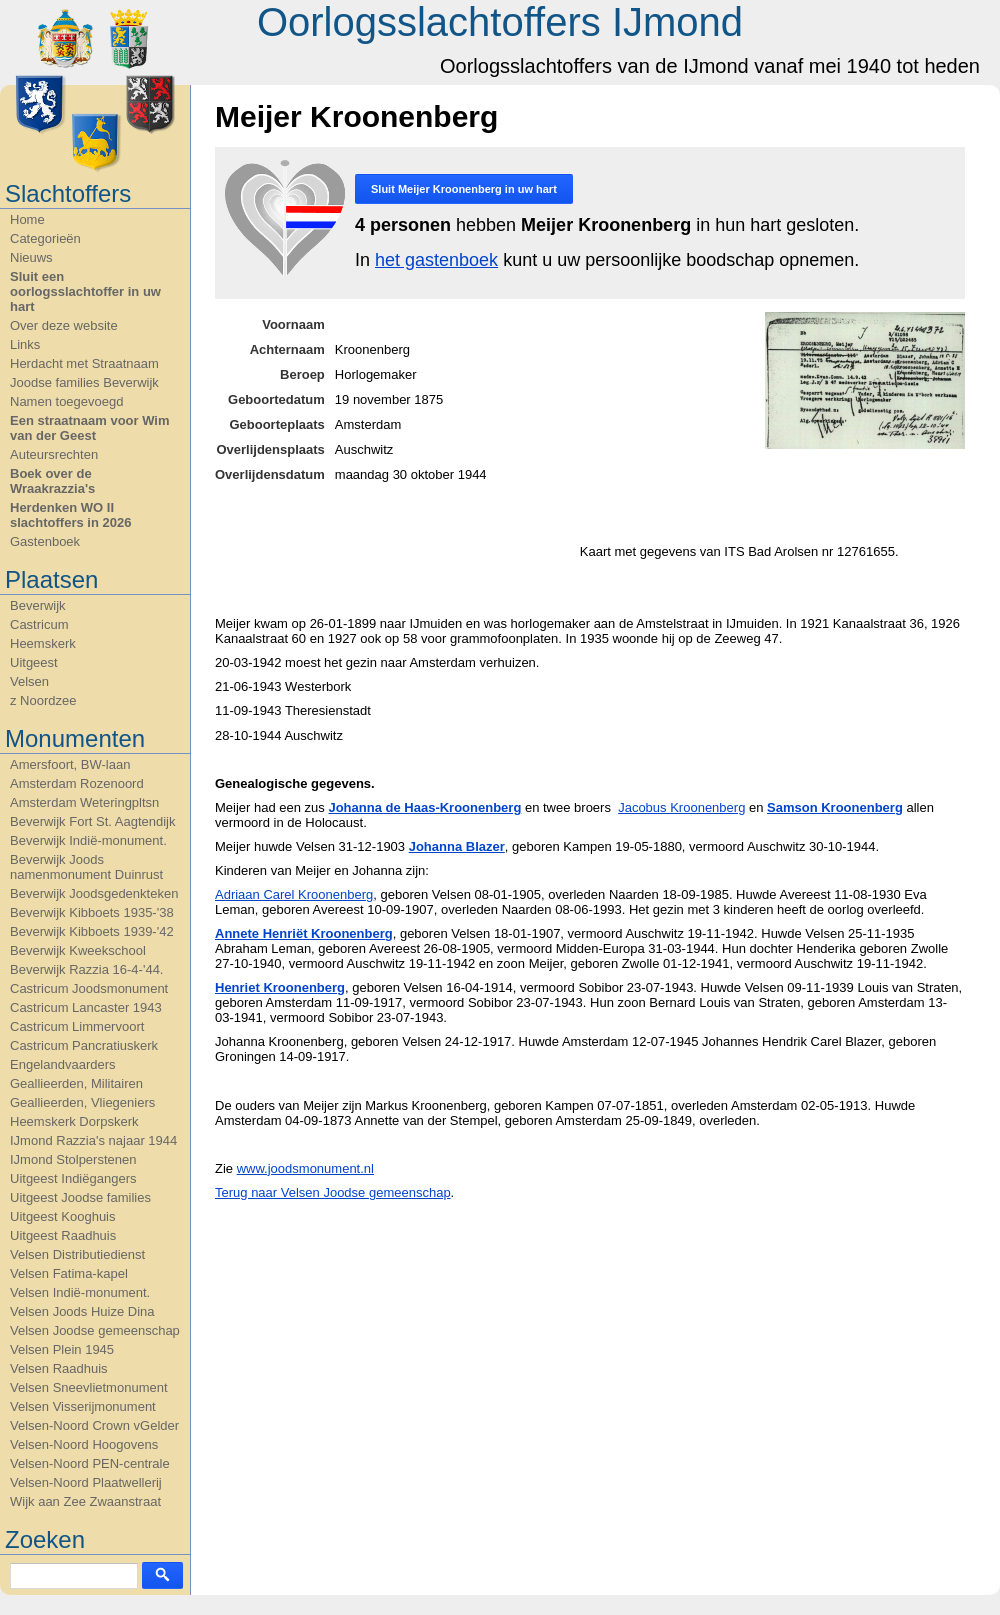  Describe the element at coordinates (70, 764) in the screenshot. I see `Amersfoort, BW-laan` at that location.